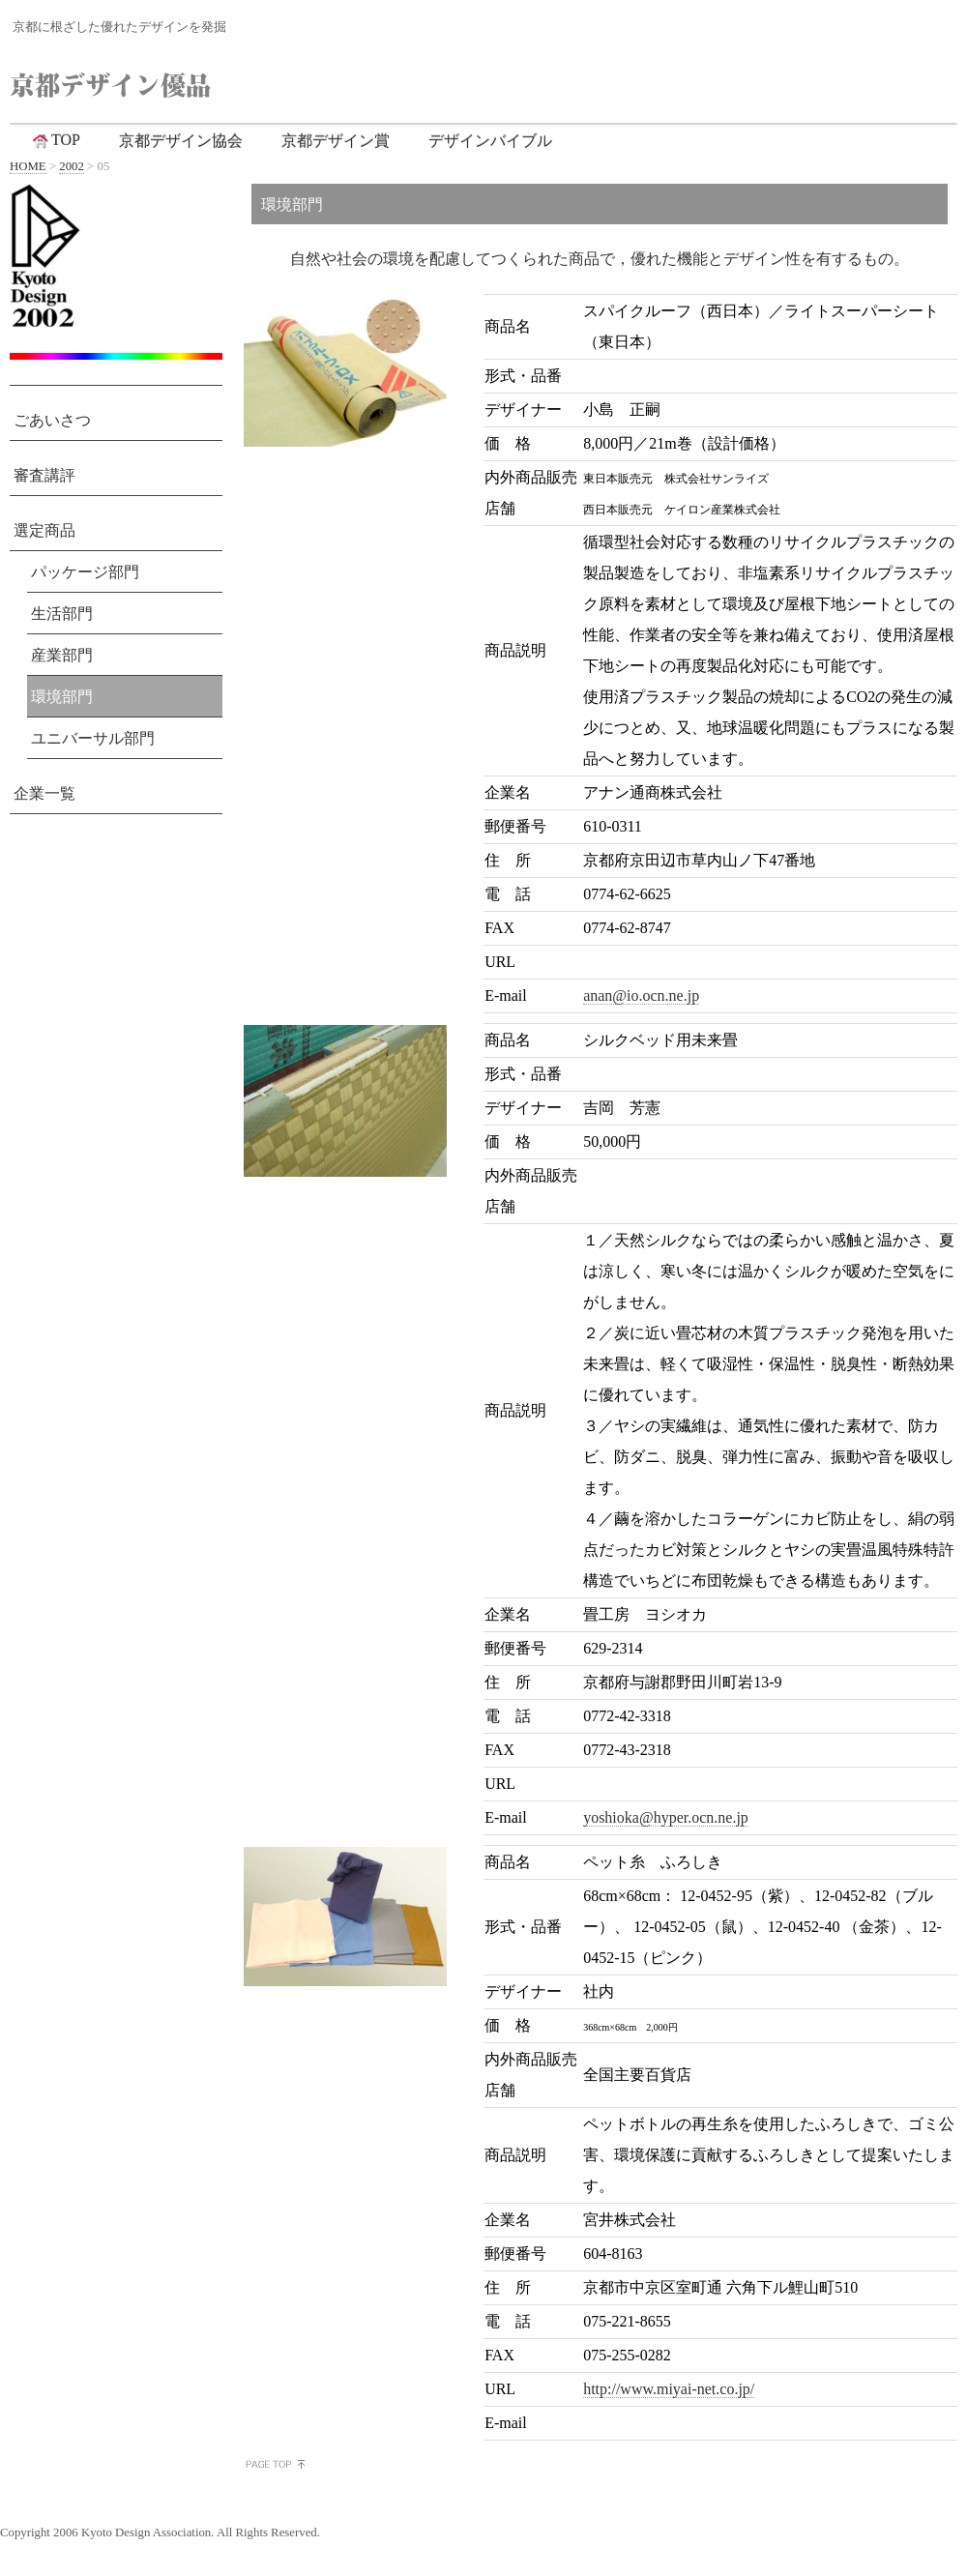  I want to click on HOME, so click(28, 166).